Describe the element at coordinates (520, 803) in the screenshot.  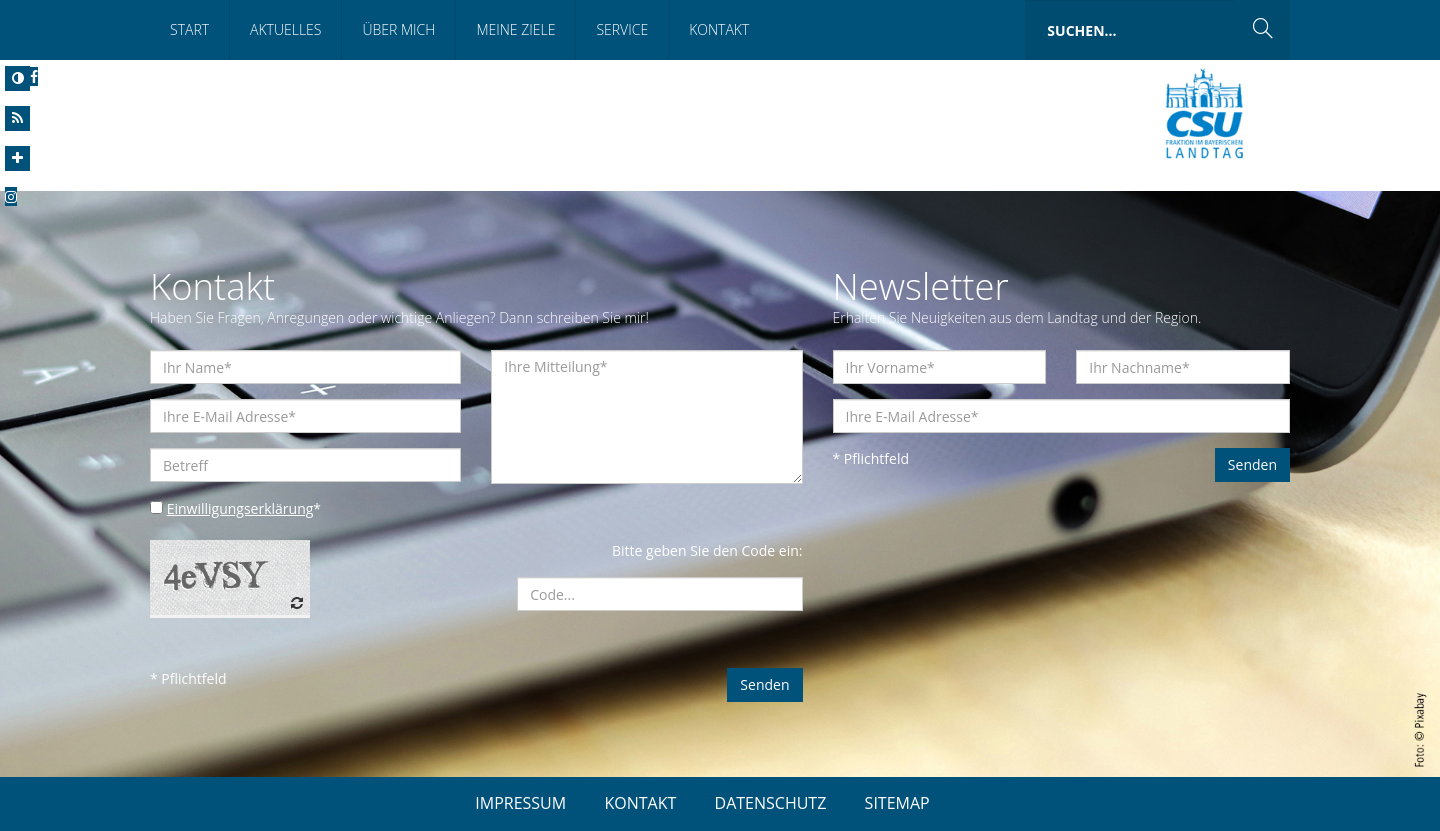
I see `IMPRESSUM` at that location.